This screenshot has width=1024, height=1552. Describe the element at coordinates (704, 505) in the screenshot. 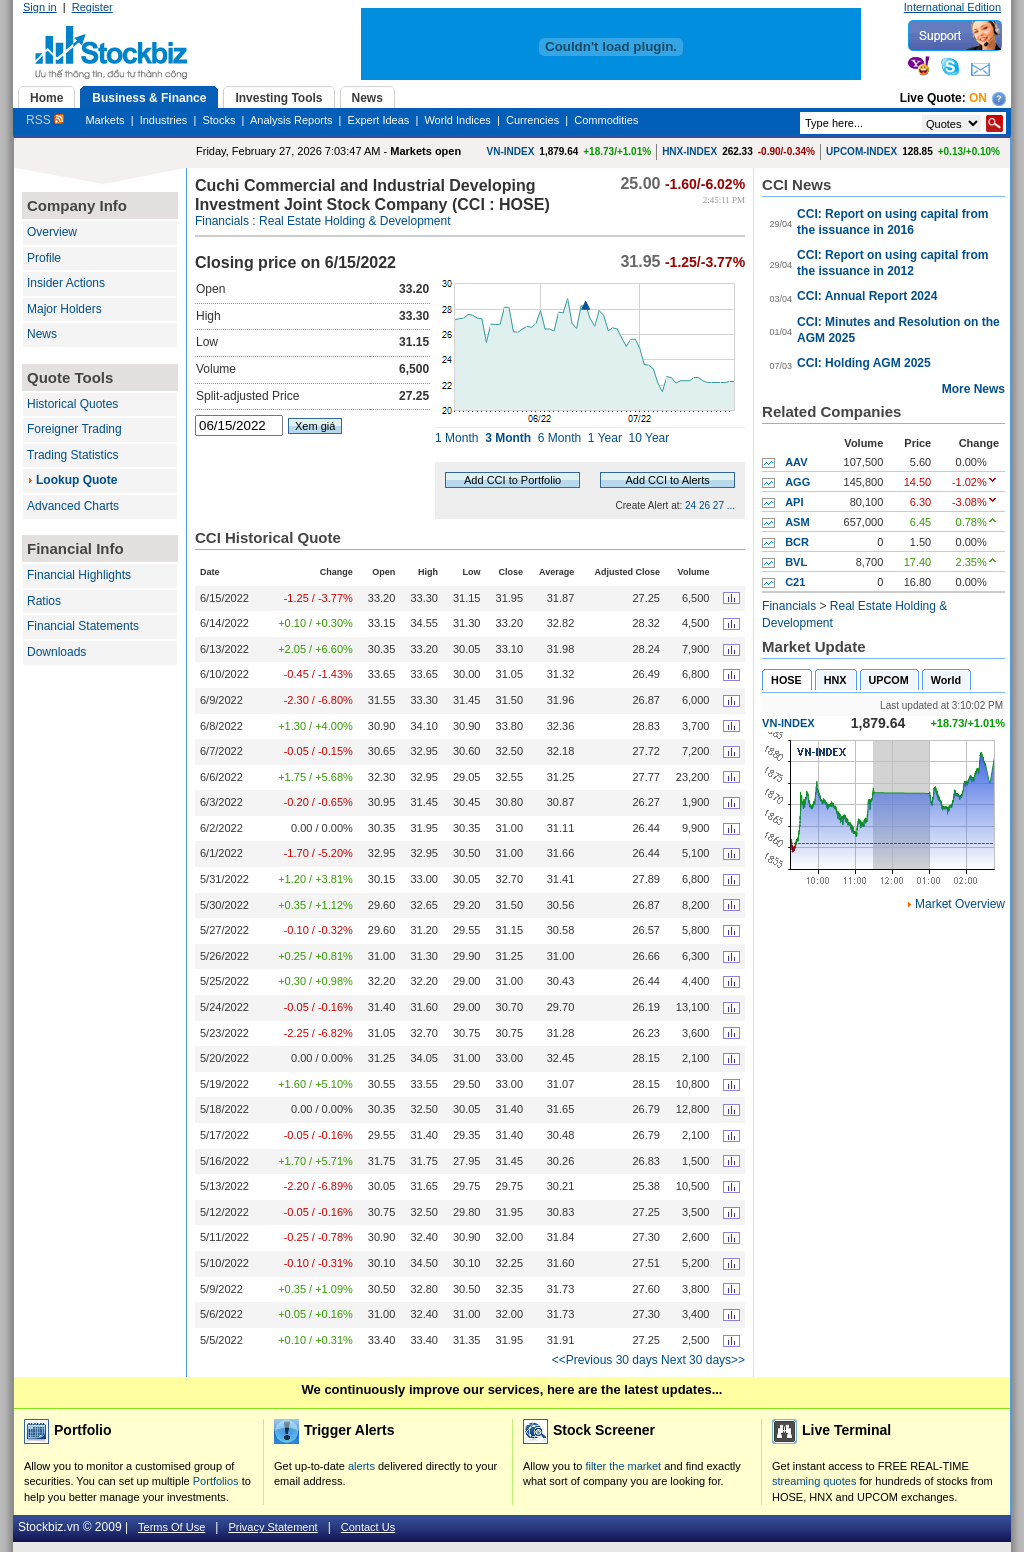

I see `26` at that location.